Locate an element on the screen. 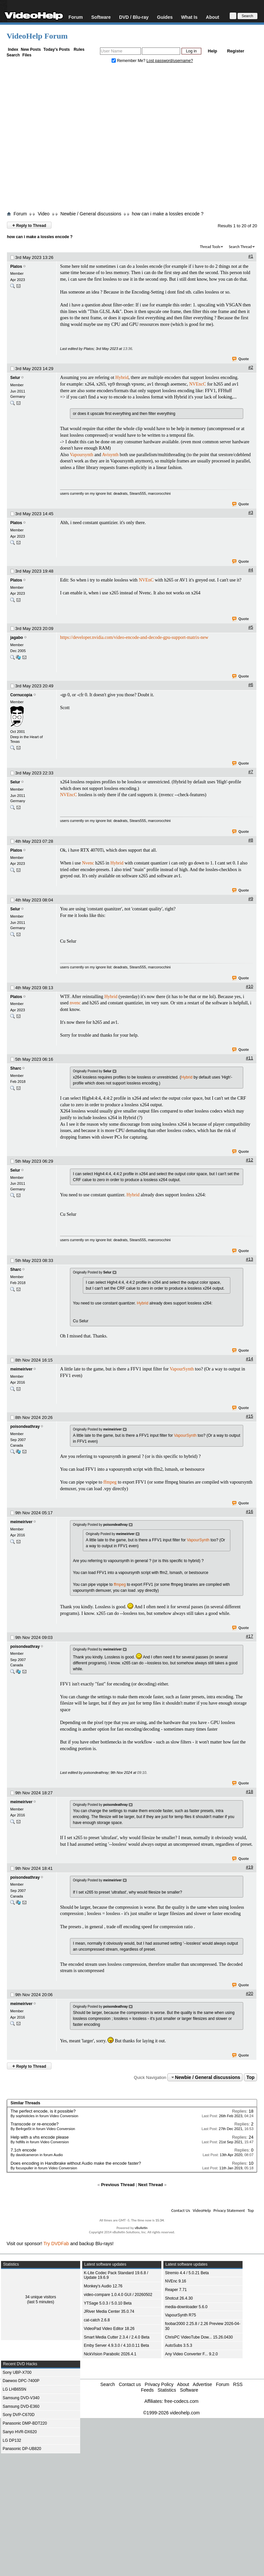  Monkey's Audio 12.76 is located at coordinates (103, 2286).